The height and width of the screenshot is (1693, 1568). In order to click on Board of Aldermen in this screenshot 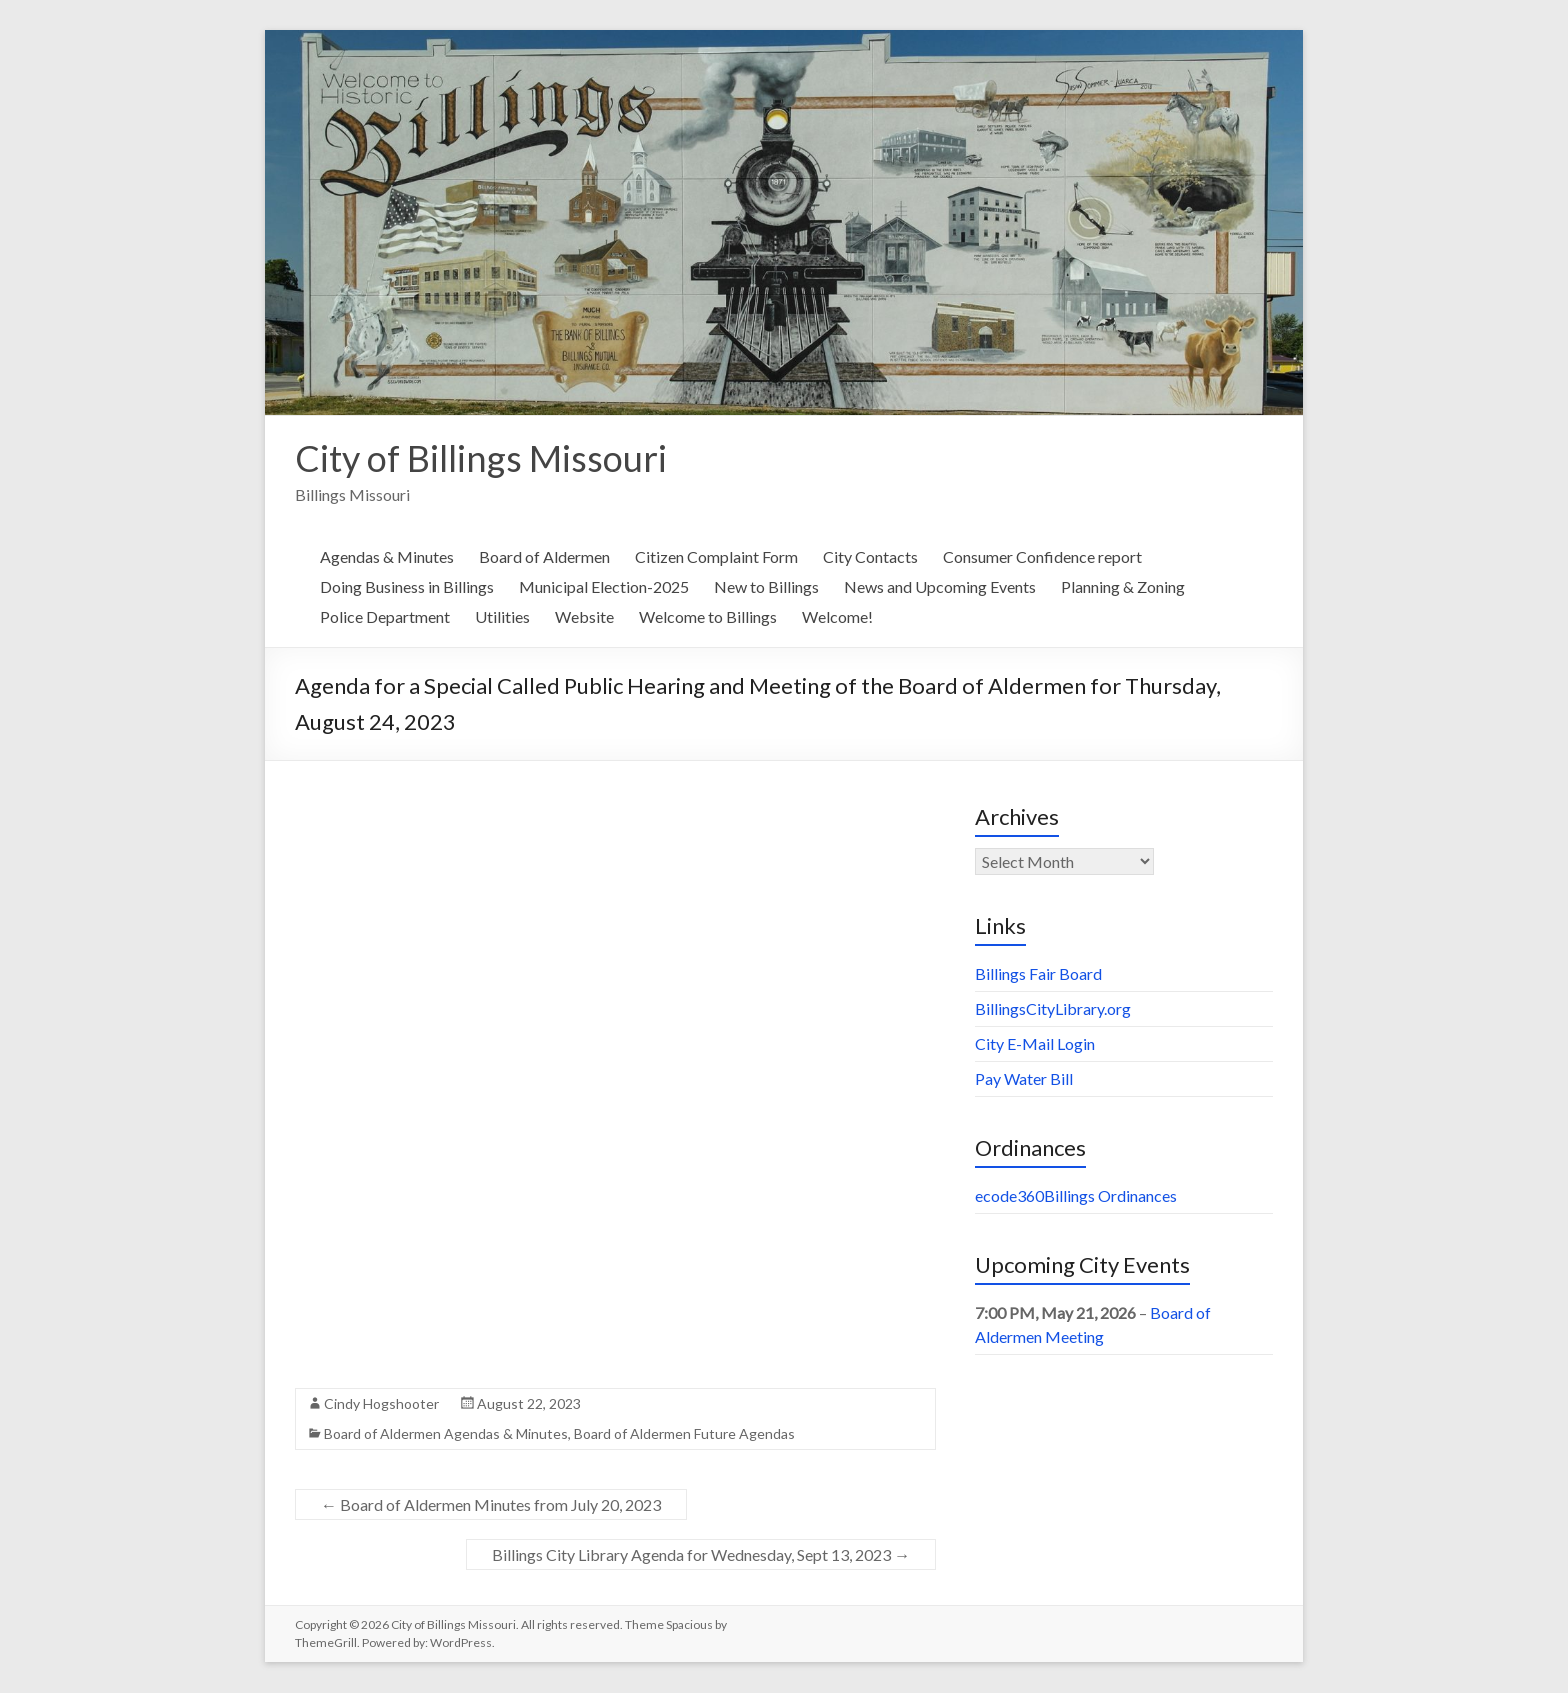, I will do `click(544, 557)`.